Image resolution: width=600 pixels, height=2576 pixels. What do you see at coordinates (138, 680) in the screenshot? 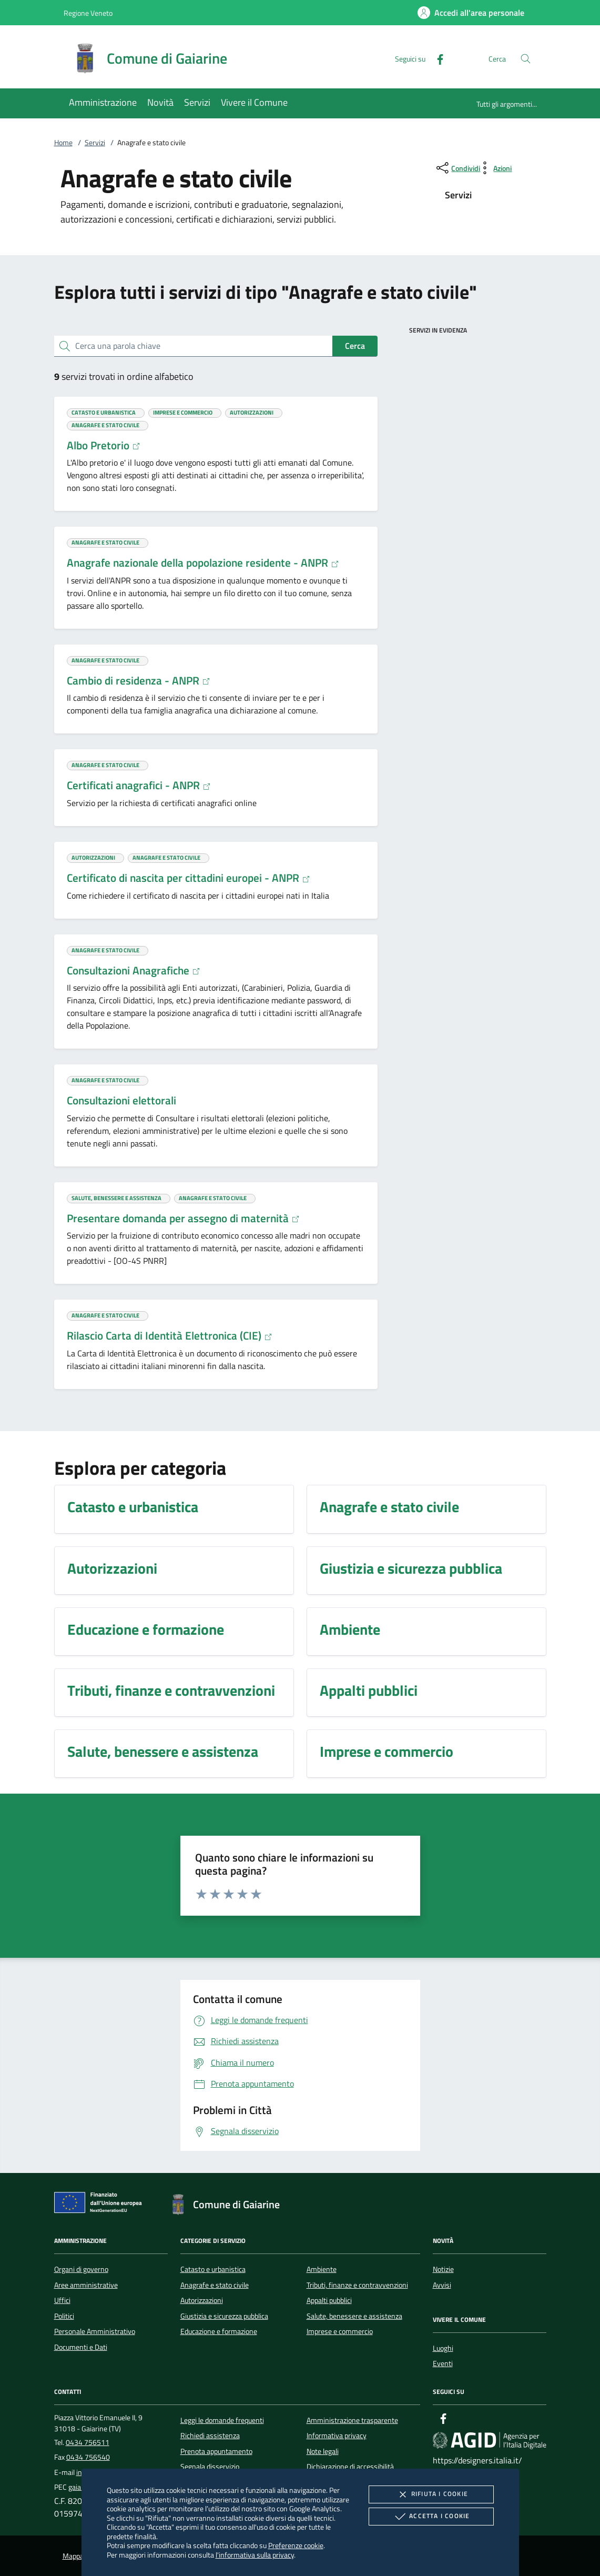
I see `Cambio di residenza - ANPR` at bounding box center [138, 680].